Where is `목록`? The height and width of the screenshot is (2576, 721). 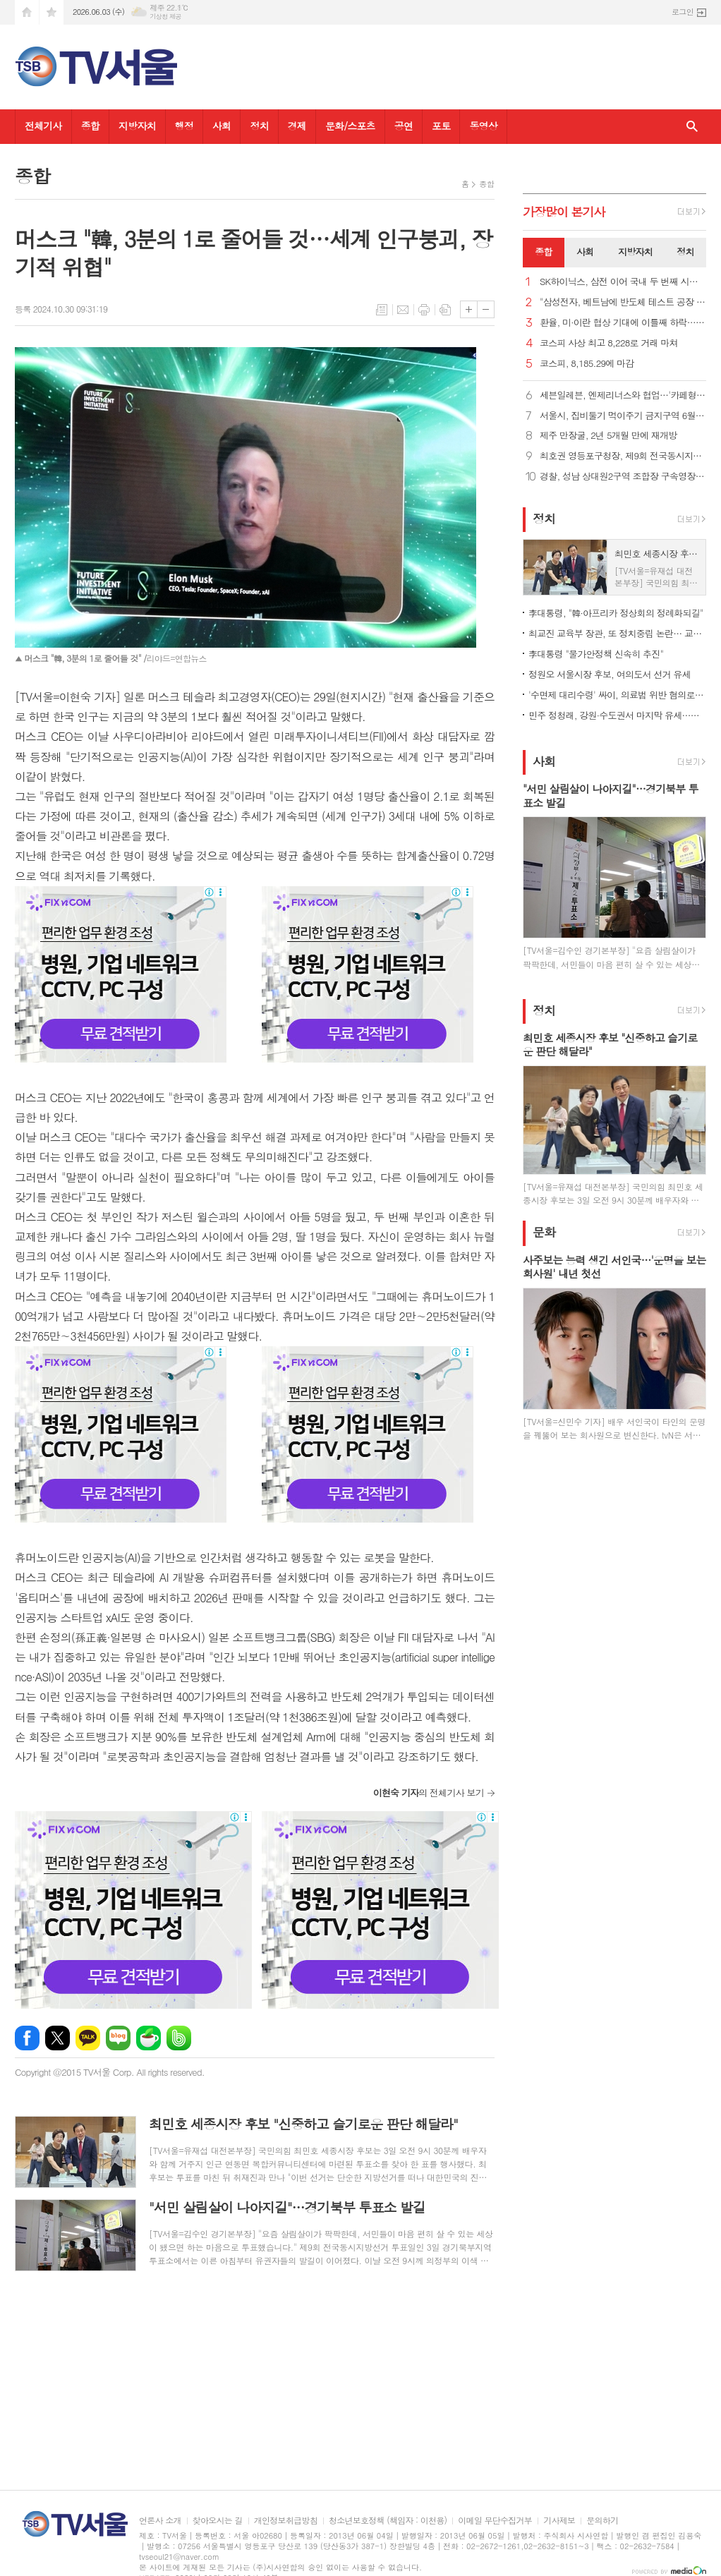
목록 is located at coordinates (382, 310).